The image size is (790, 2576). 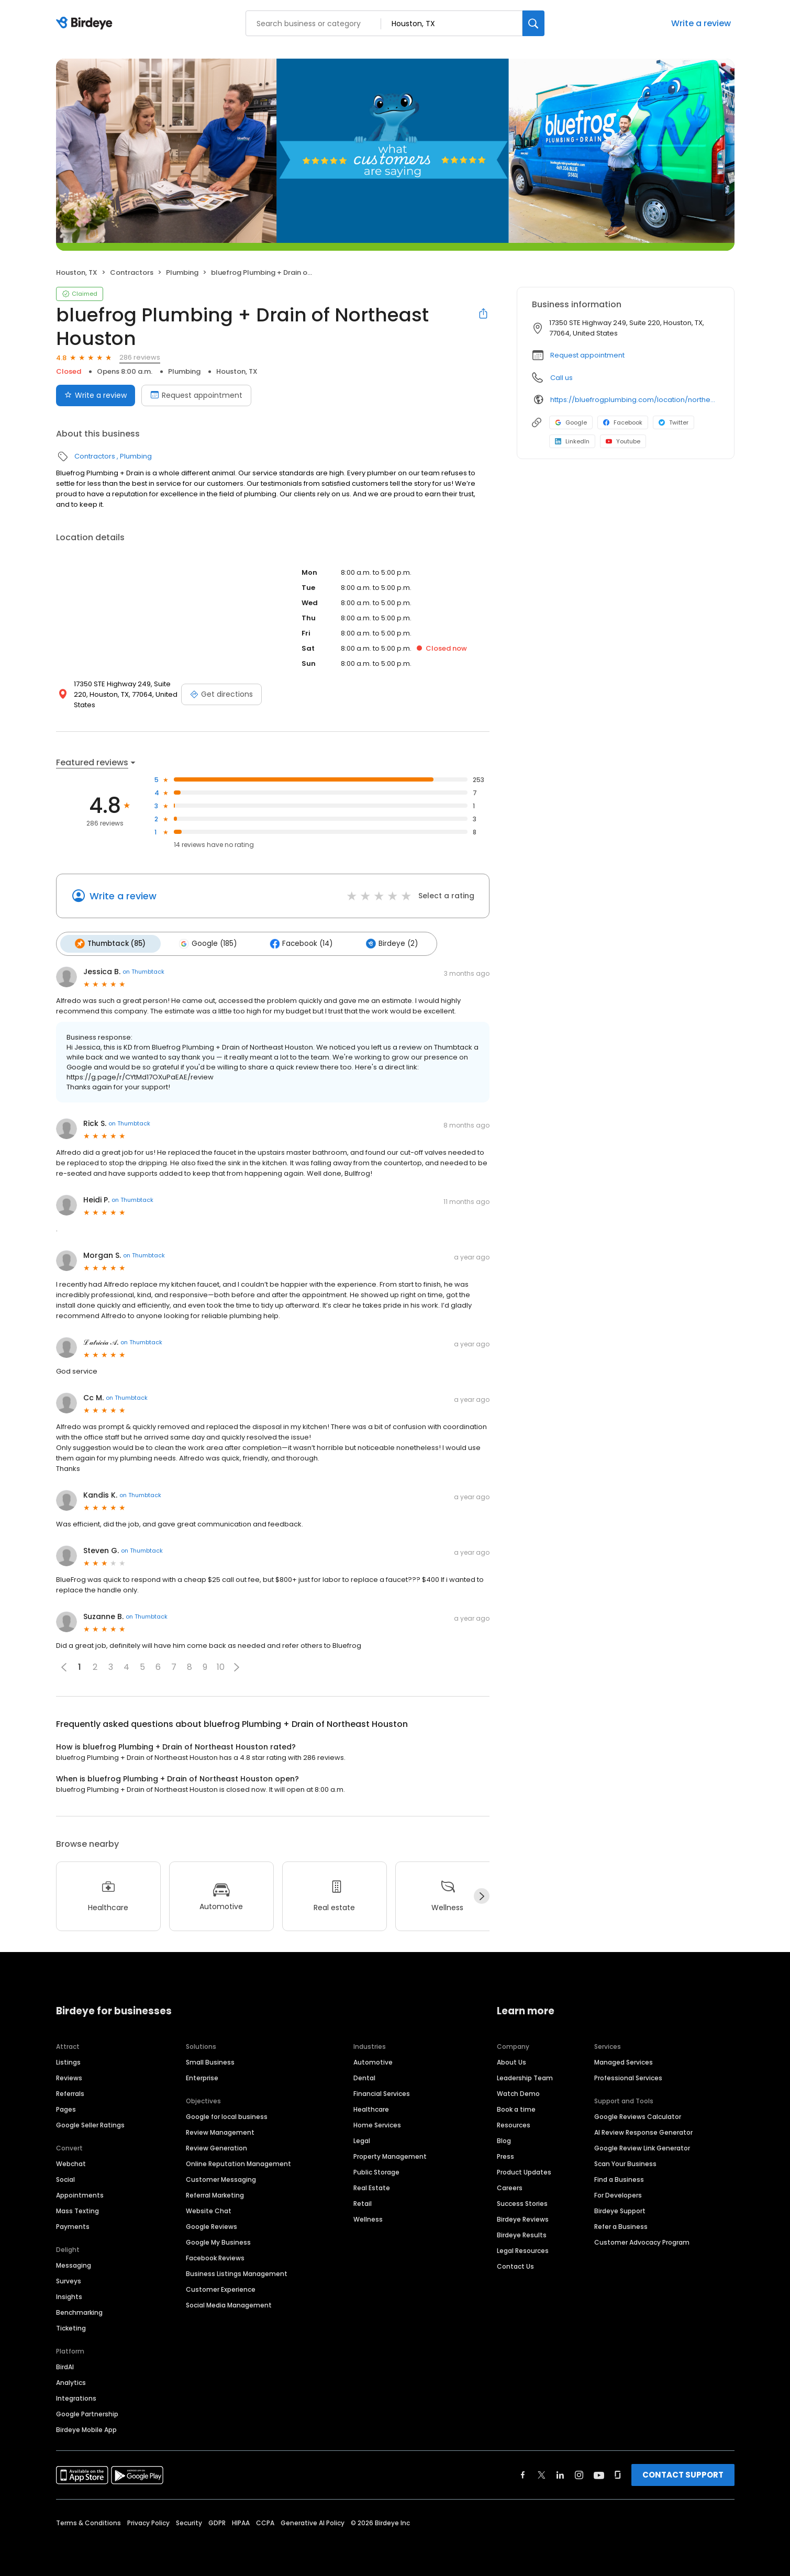 I want to click on Press, so click(x=505, y=2154).